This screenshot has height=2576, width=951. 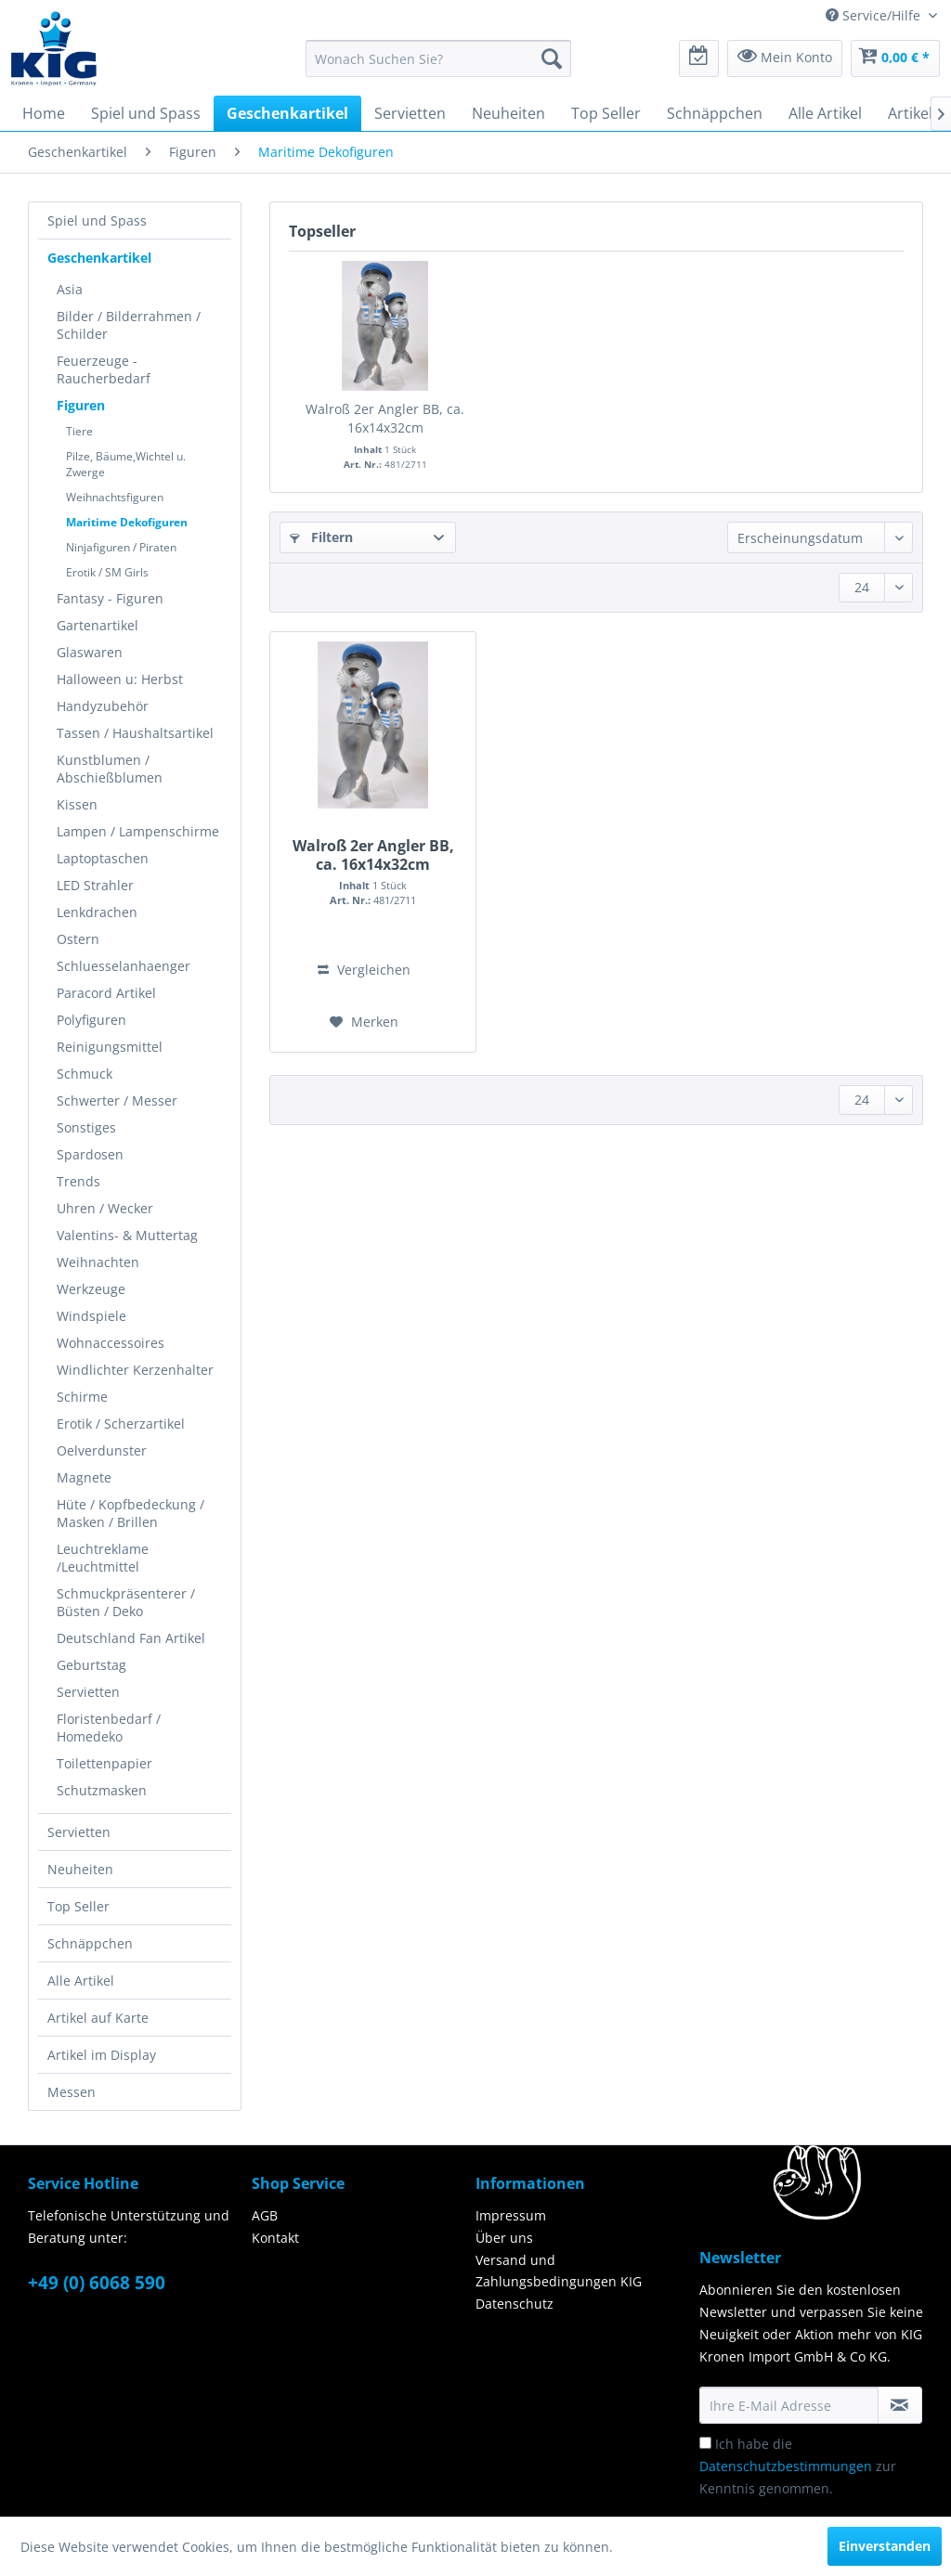 I want to click on Trends, so click(x=78, y=1181).